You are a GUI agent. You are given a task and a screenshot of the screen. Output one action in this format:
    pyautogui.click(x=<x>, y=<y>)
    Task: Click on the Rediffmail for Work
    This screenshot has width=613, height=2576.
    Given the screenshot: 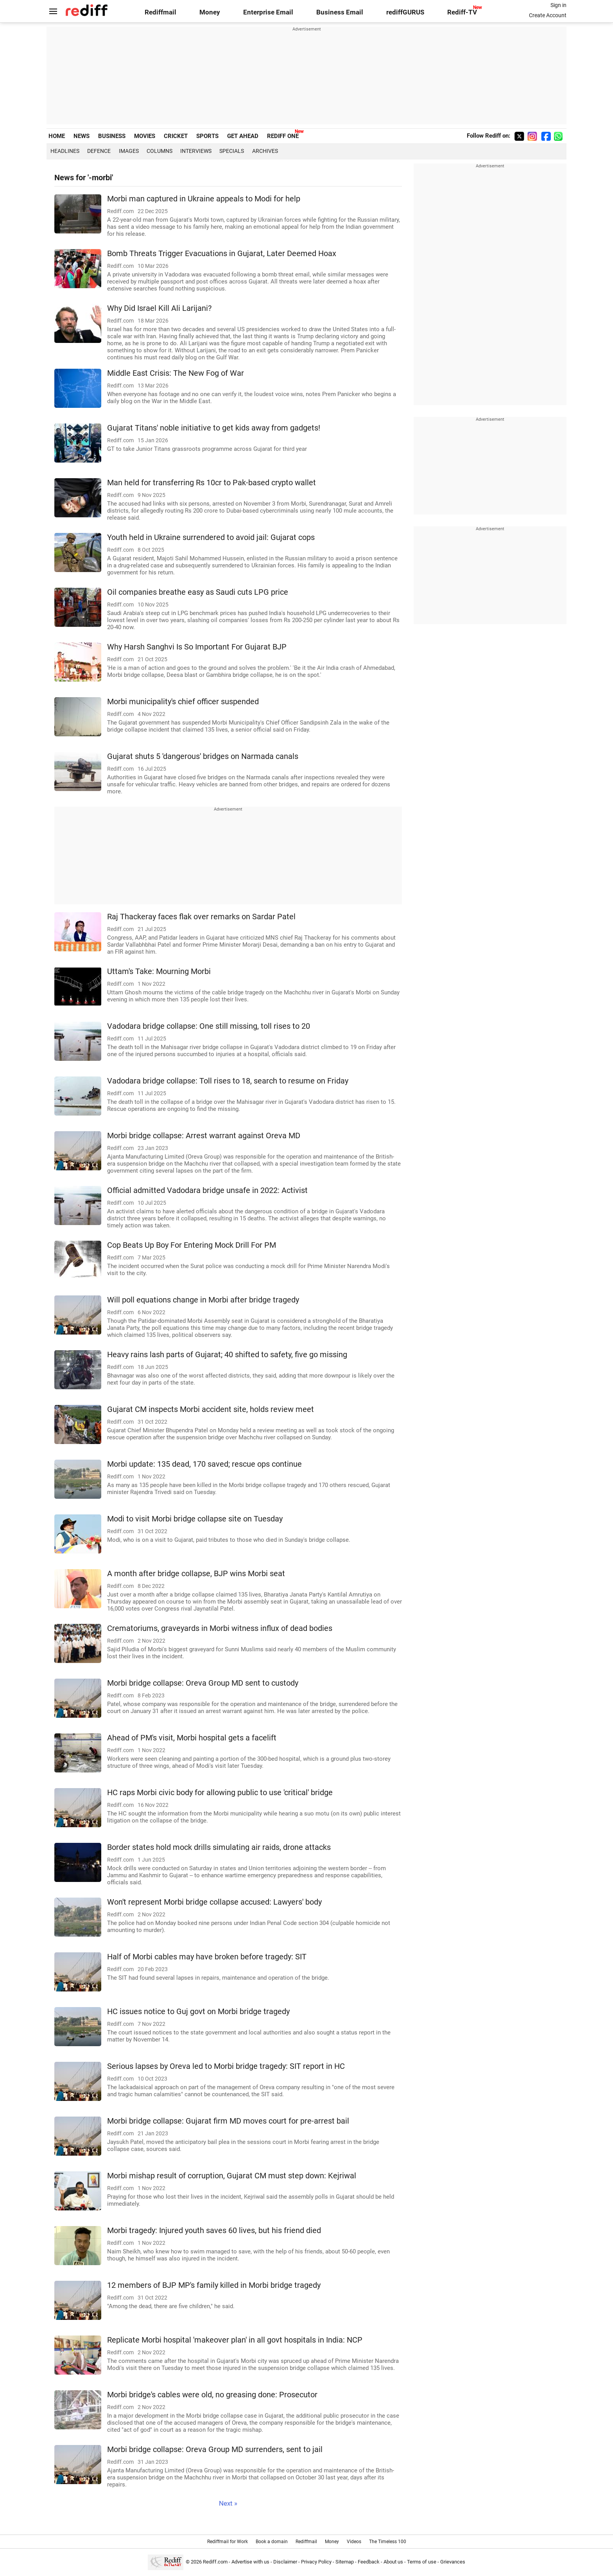 What is the action you would take?
    pyautogui.click(x=227, y=2541)
    